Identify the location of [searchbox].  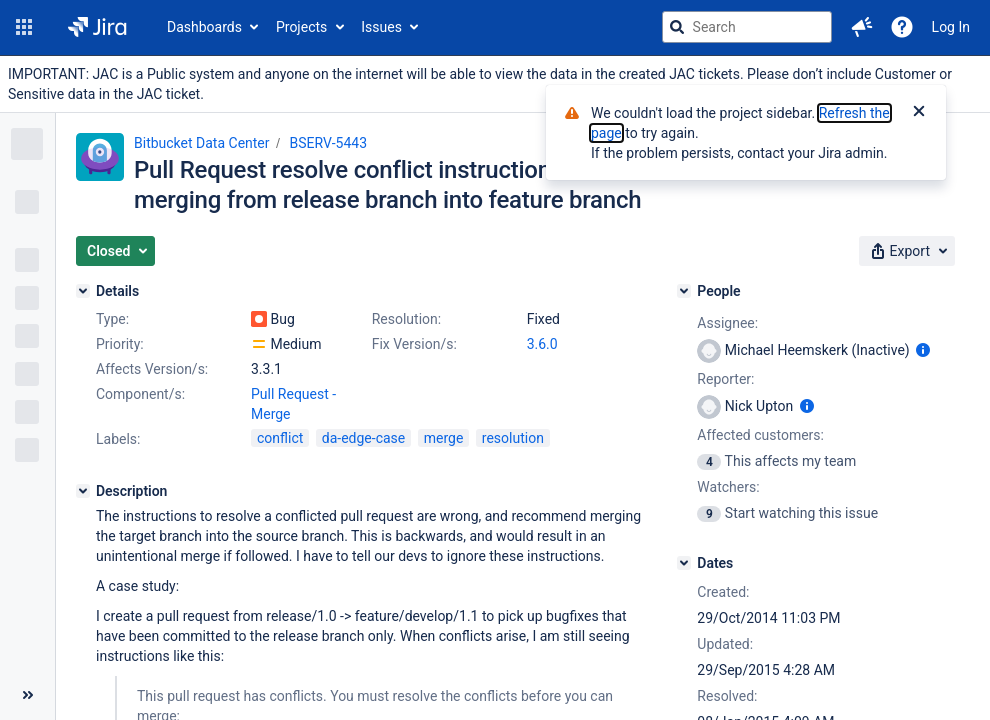
(747, 27).